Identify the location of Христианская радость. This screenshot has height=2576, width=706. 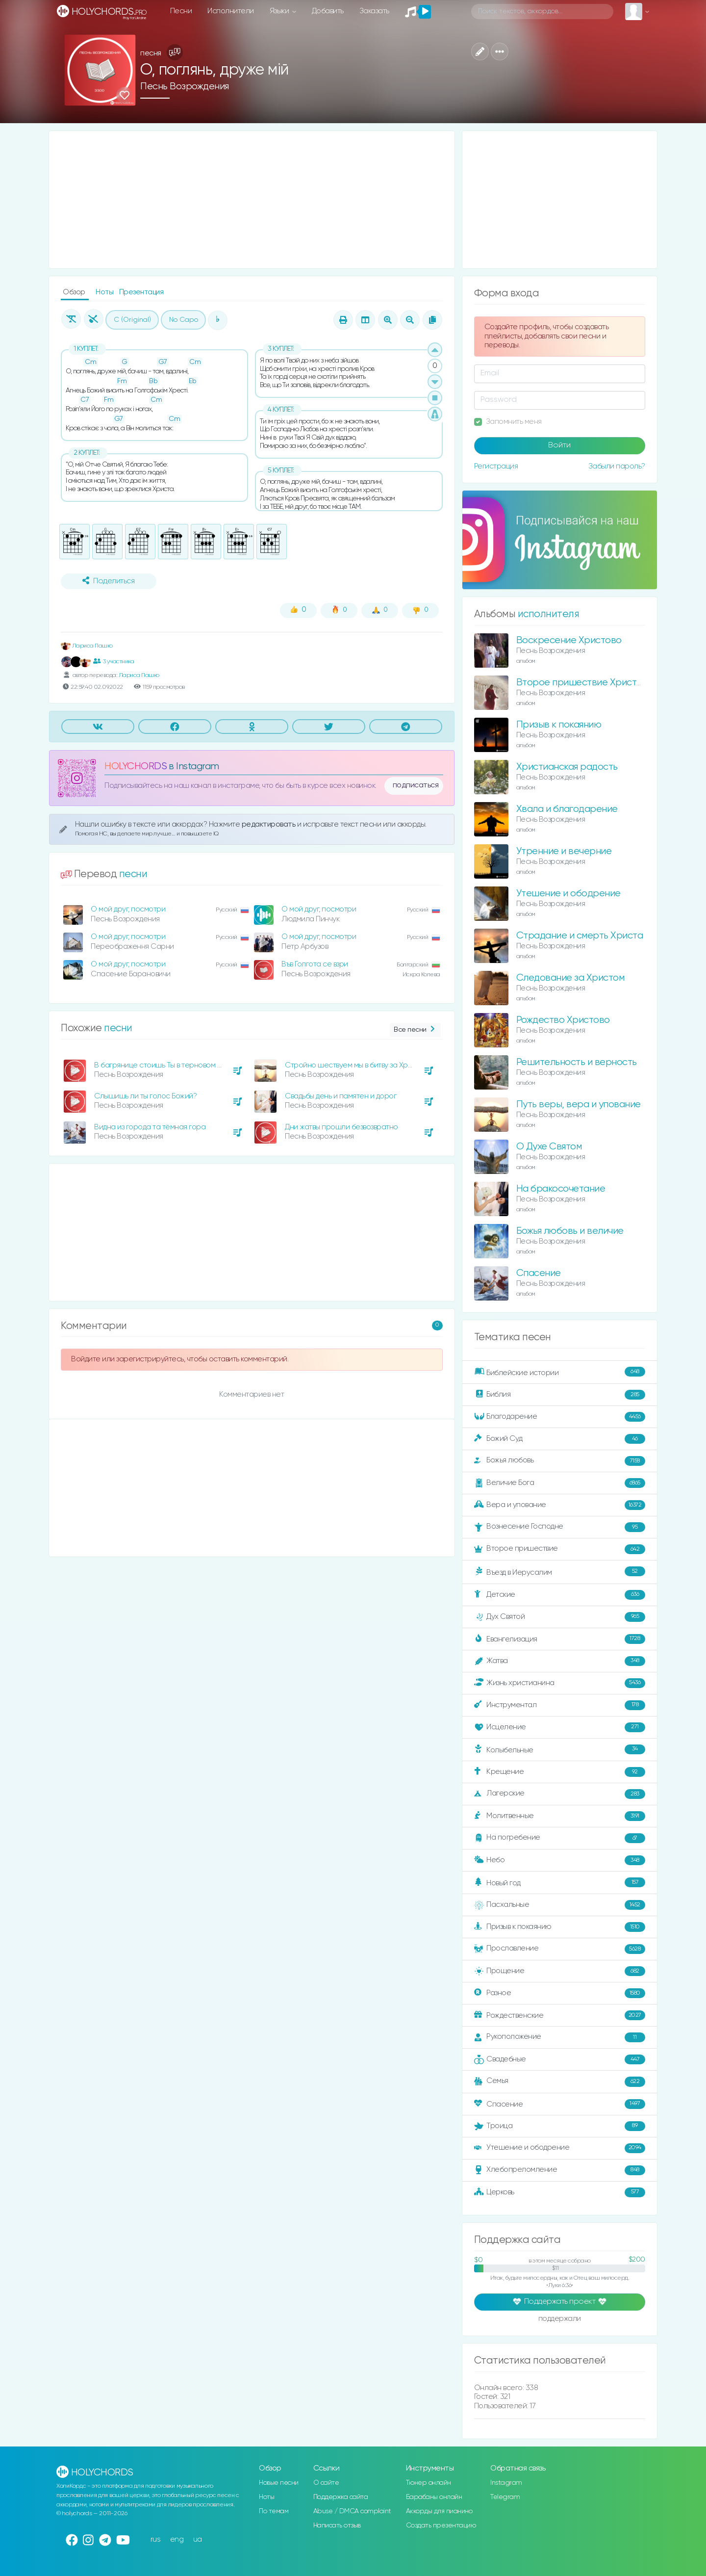
(567, 767).